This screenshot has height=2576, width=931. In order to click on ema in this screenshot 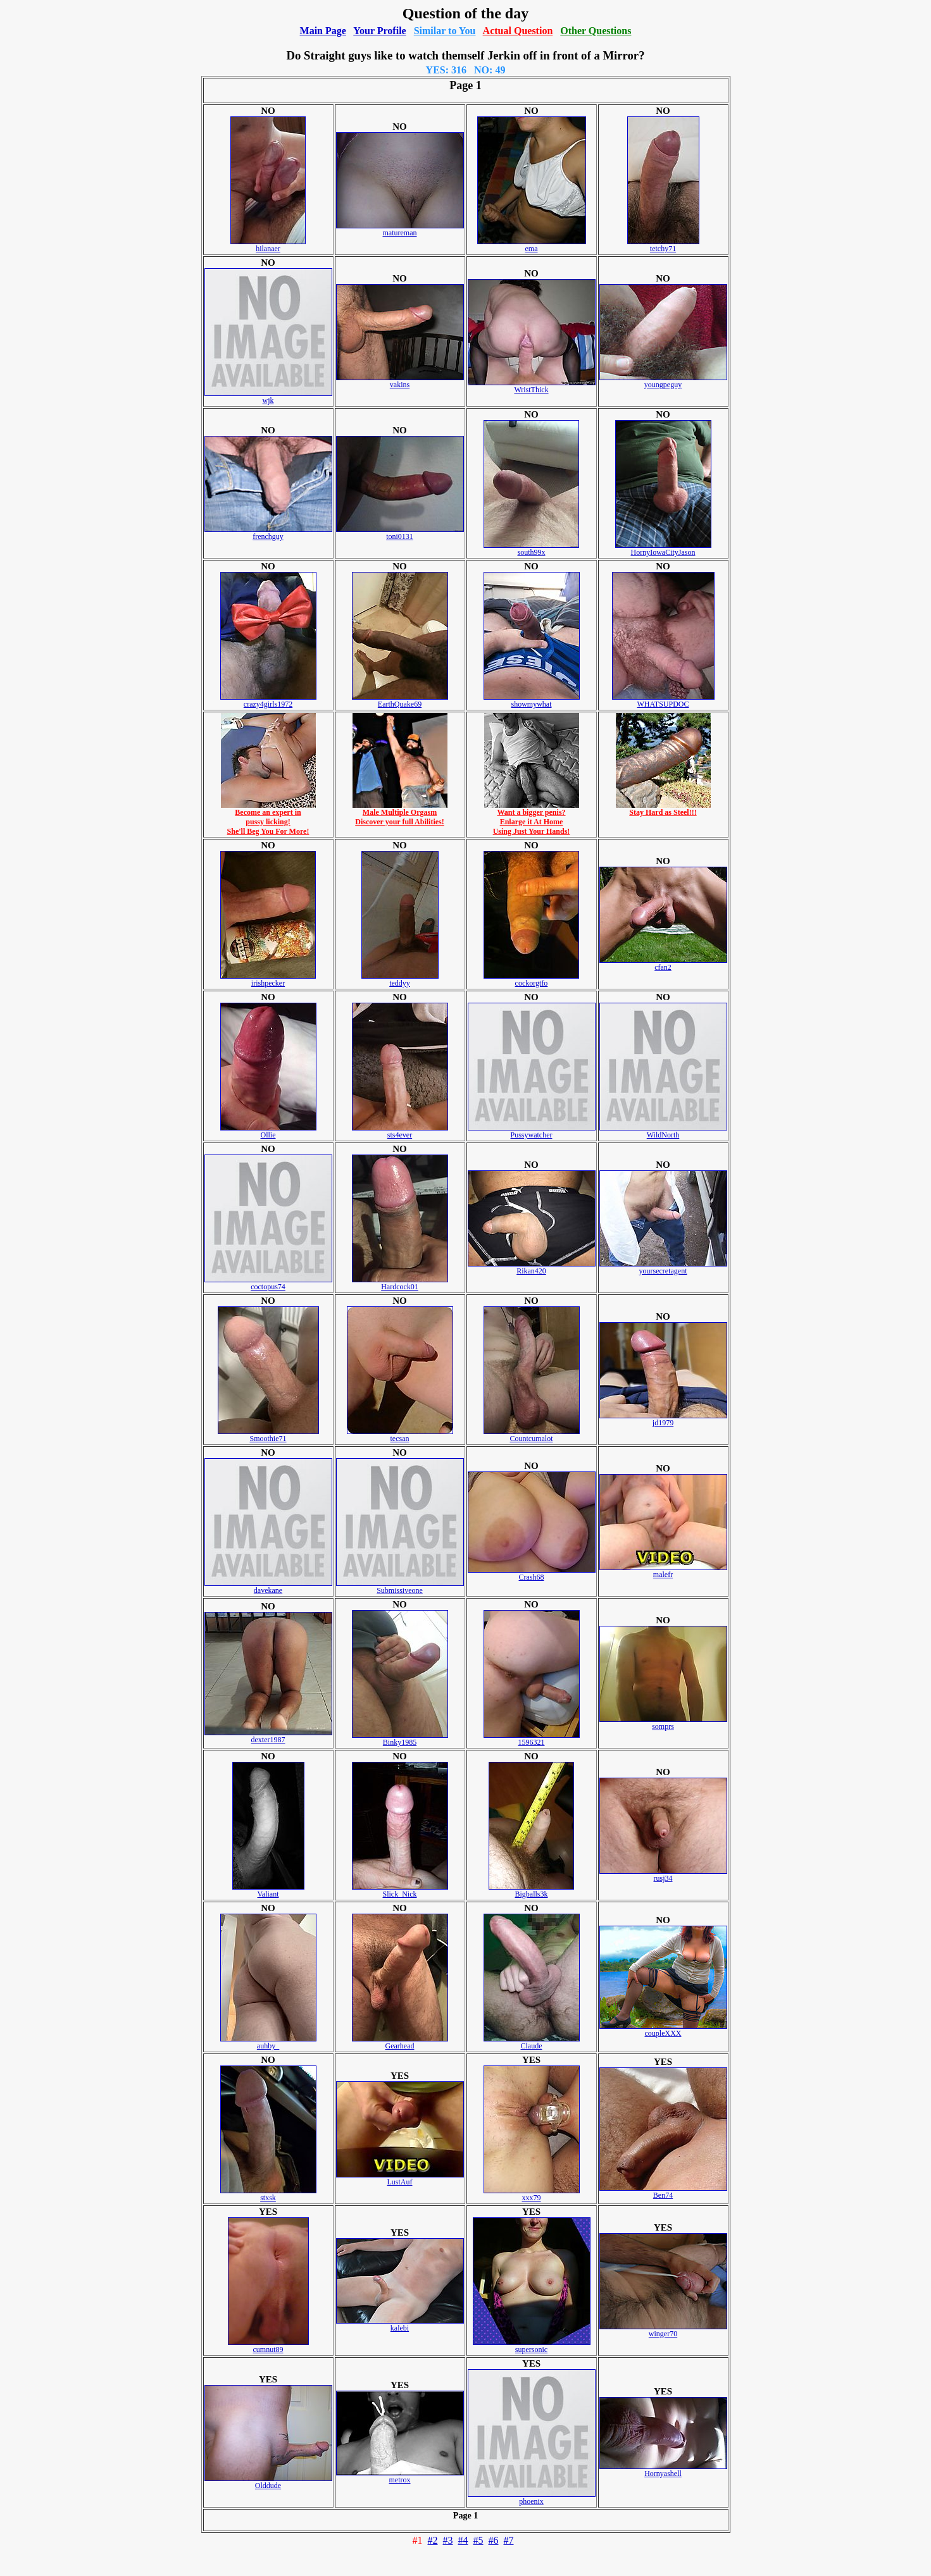, I will do `click(531, 245)`.